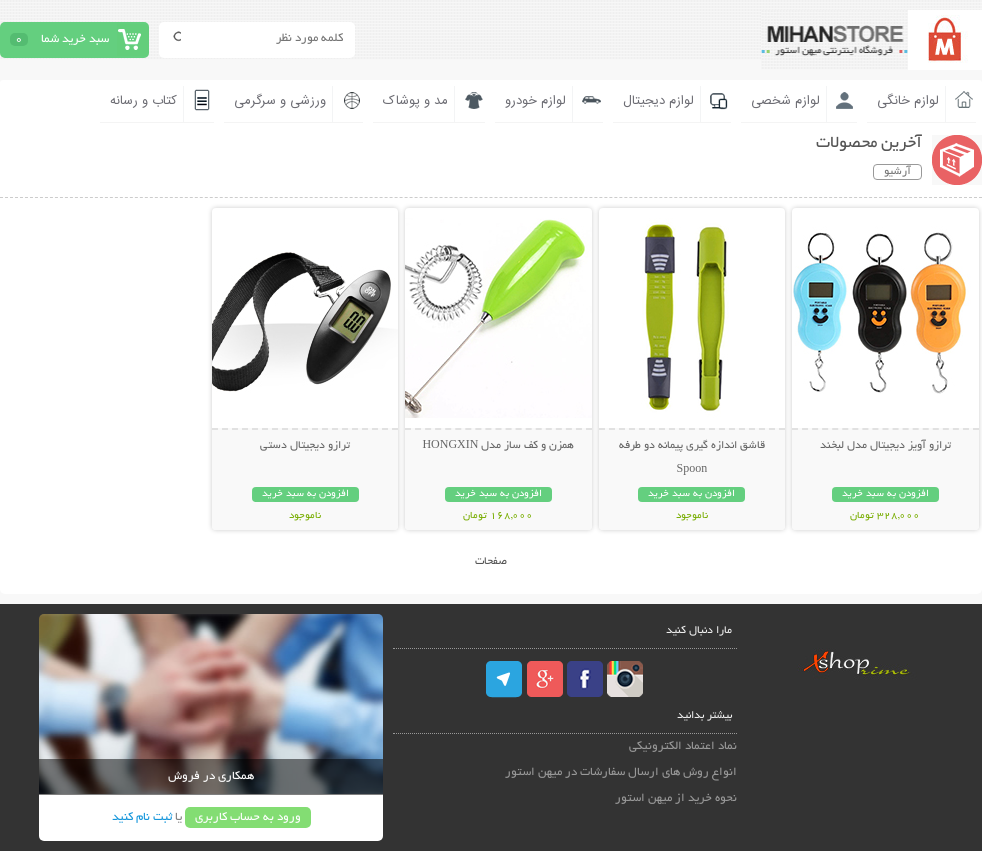 This screenshot has height=851, width=982. What do you see at coordinates (75, 39) in the screenshot?
I see `سبد خرید شما` at bounding box center [75, 39].